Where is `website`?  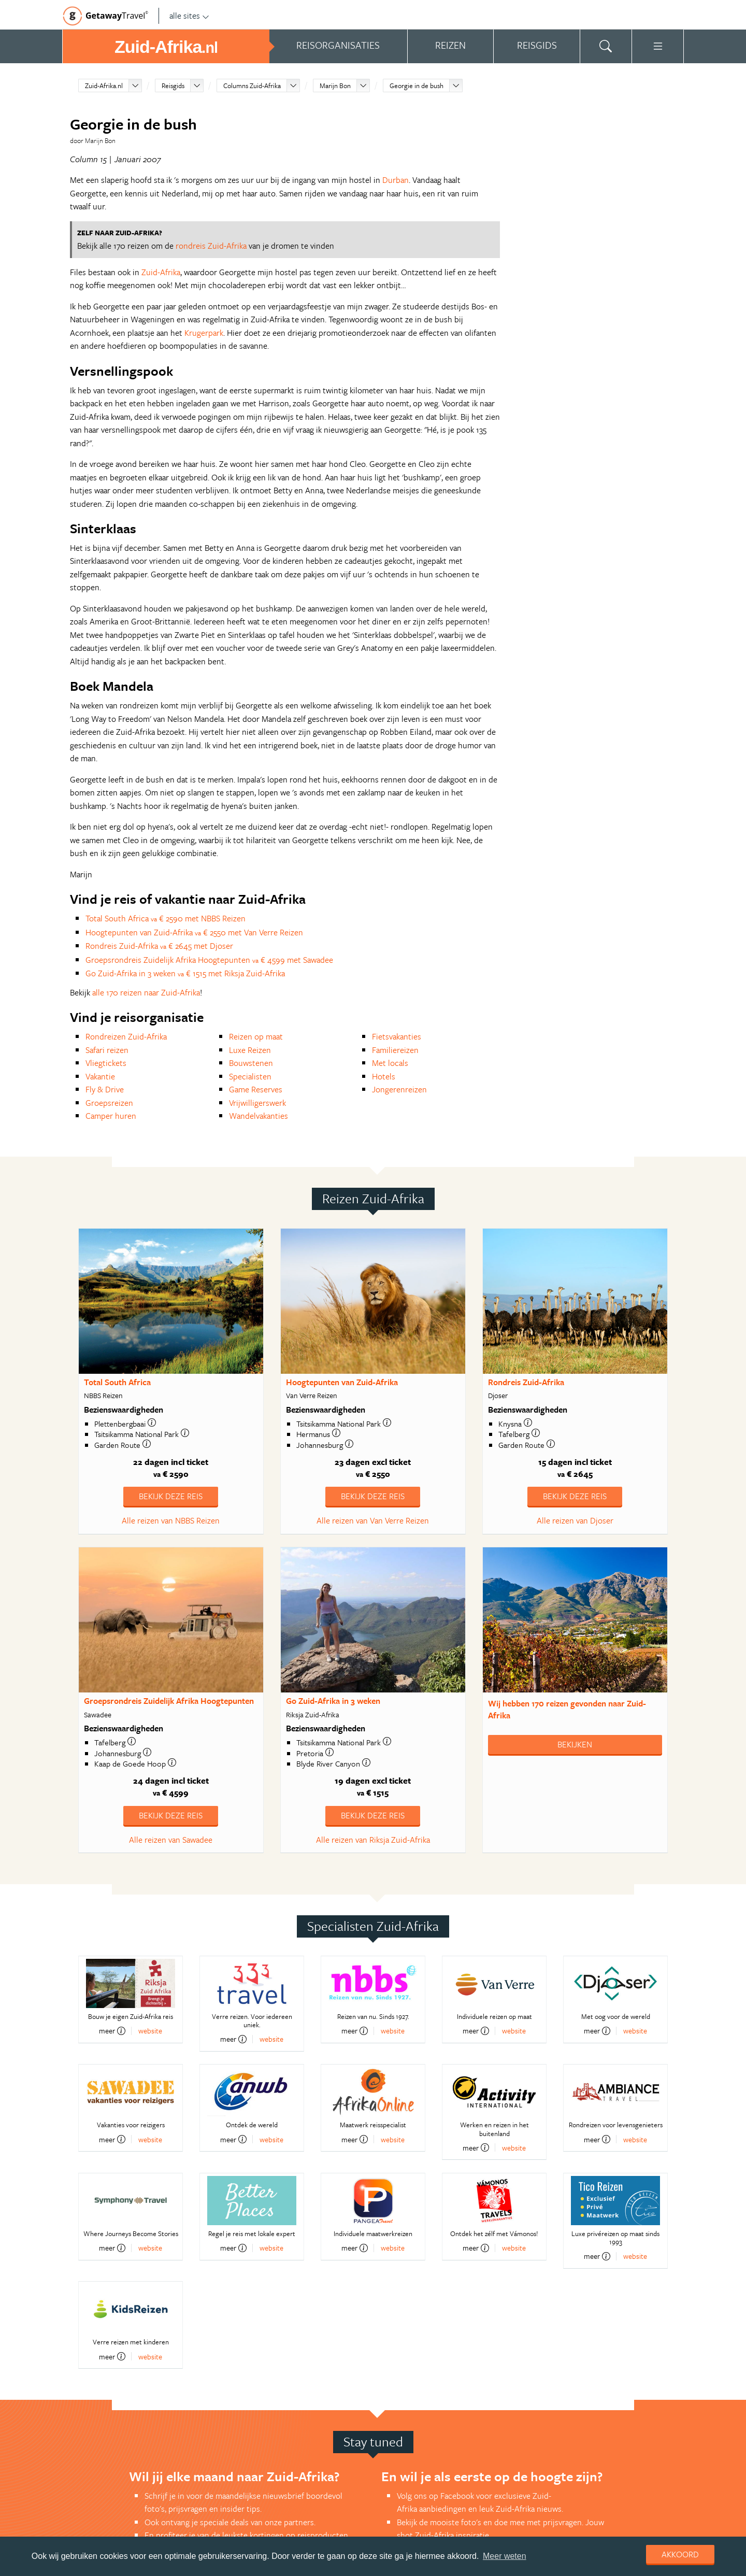 website is located at coordinates (150, 2030).